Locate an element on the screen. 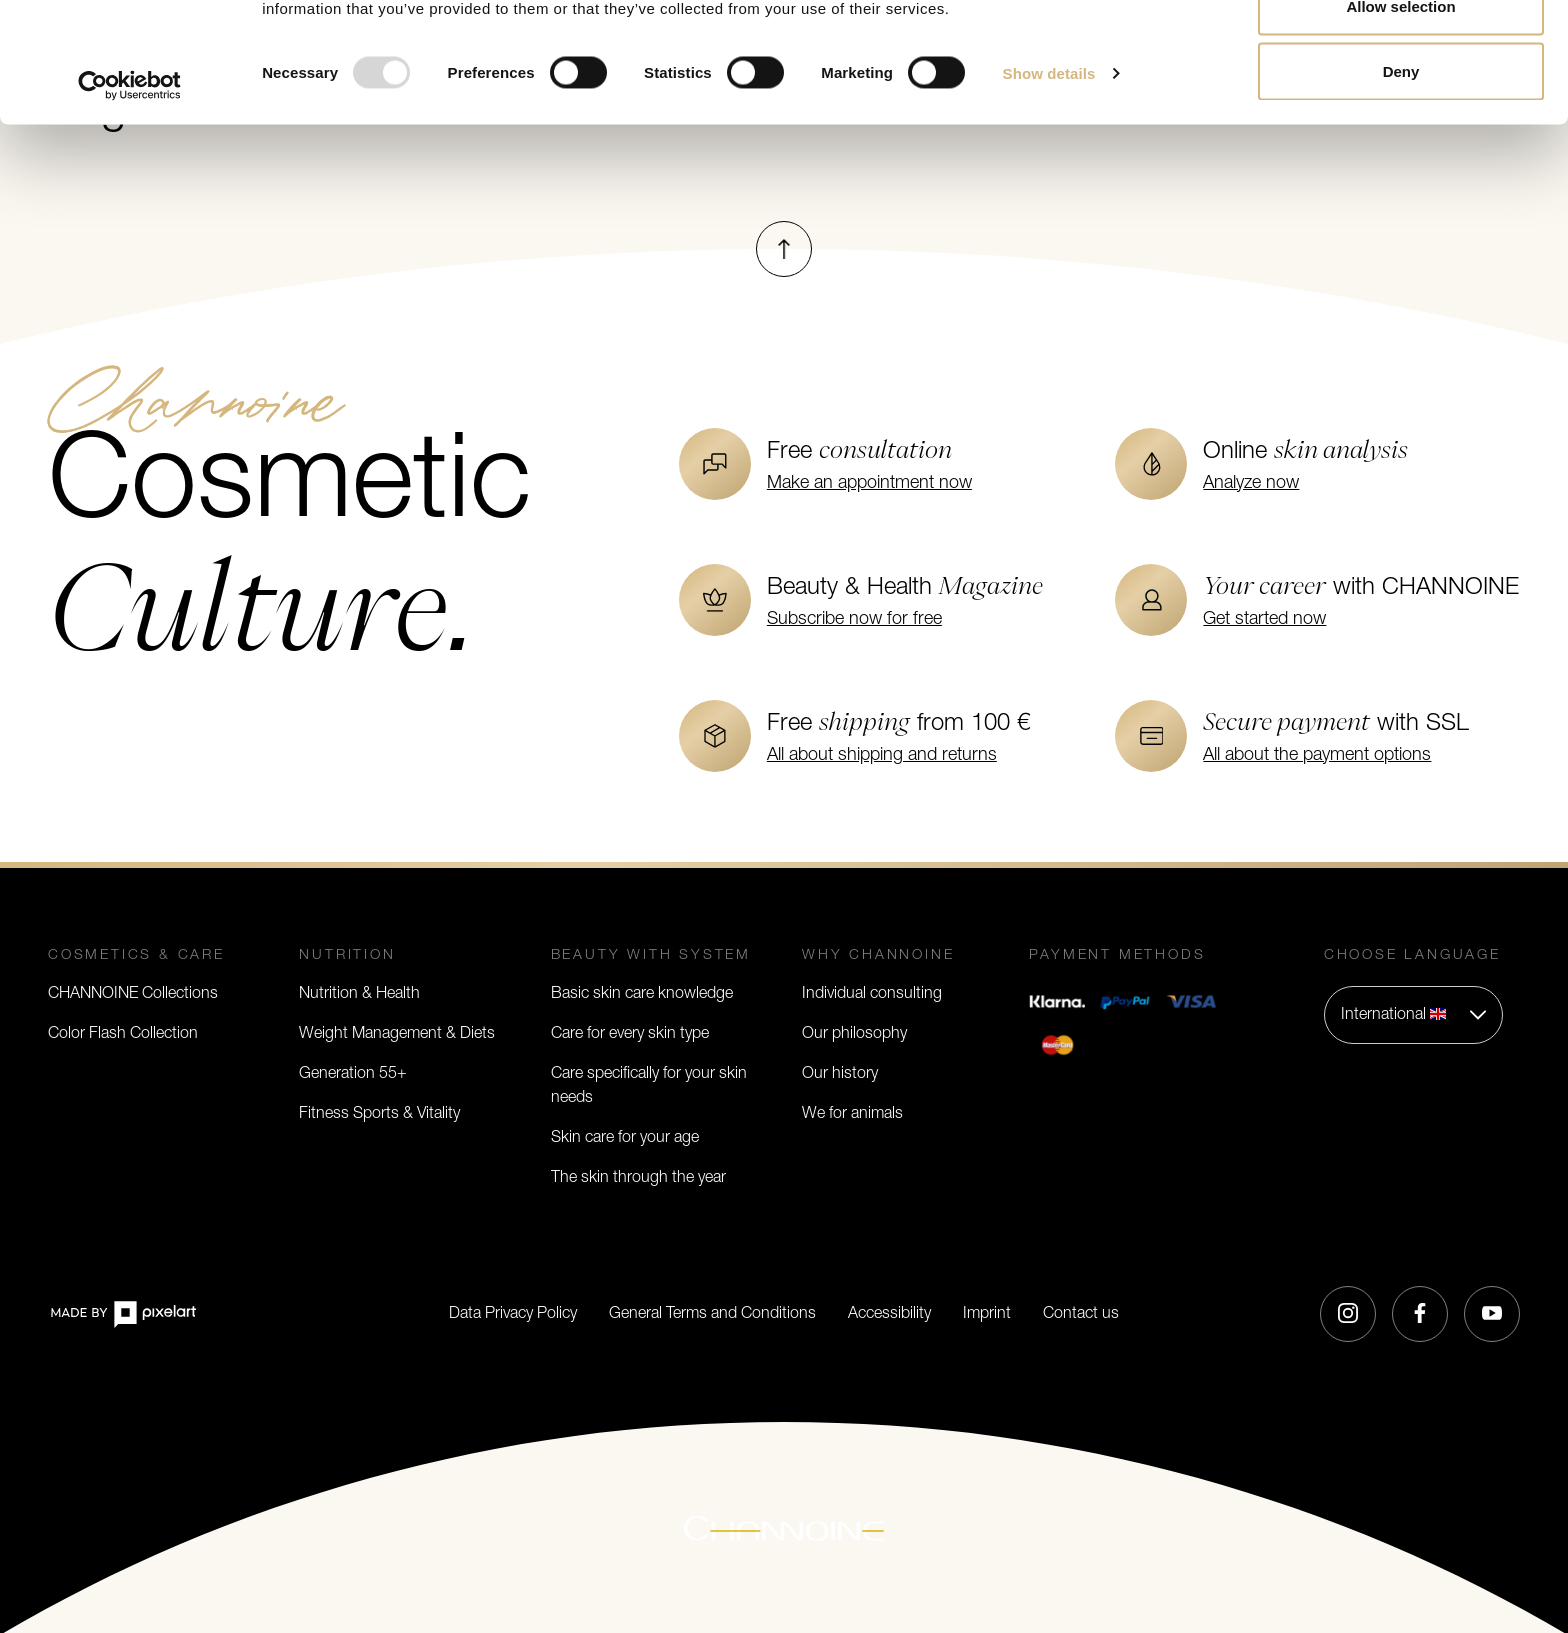 This screenshot has height=1633, width=1568. CHANNOINE Collections is located at coordinates (133, 994).